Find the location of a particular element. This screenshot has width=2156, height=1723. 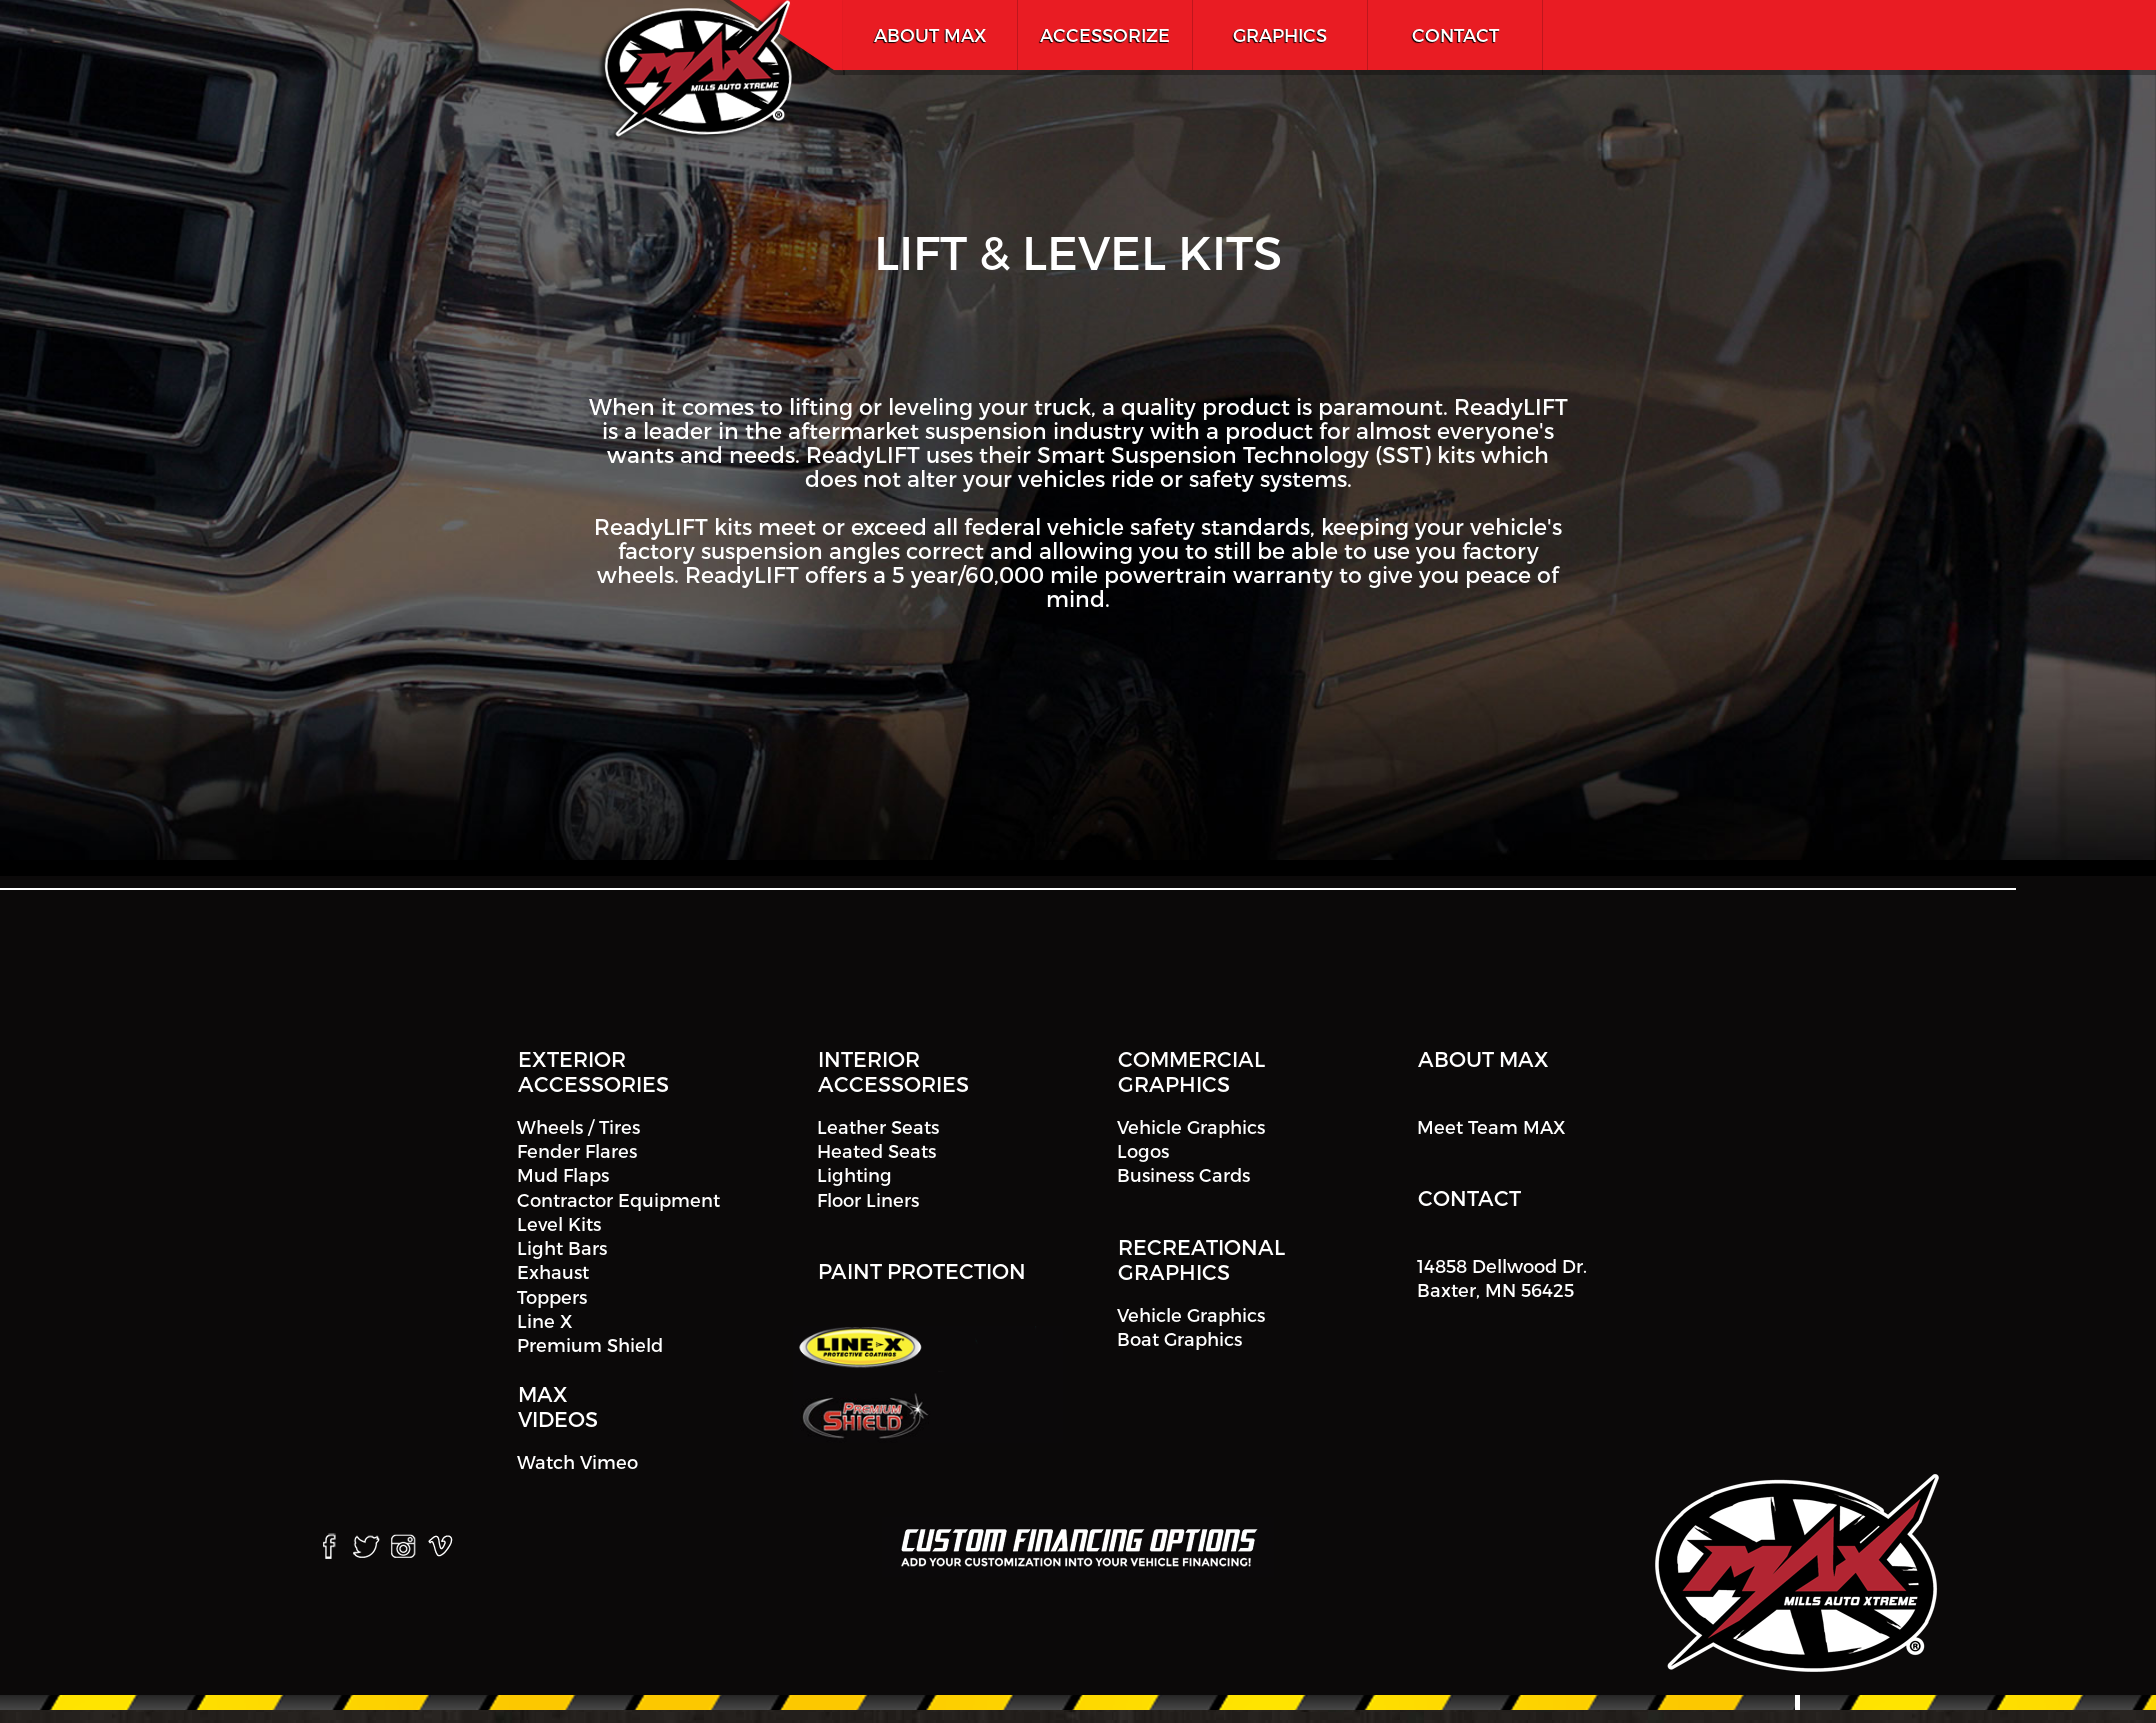

Toppers is located at coordinates (552, 1296).